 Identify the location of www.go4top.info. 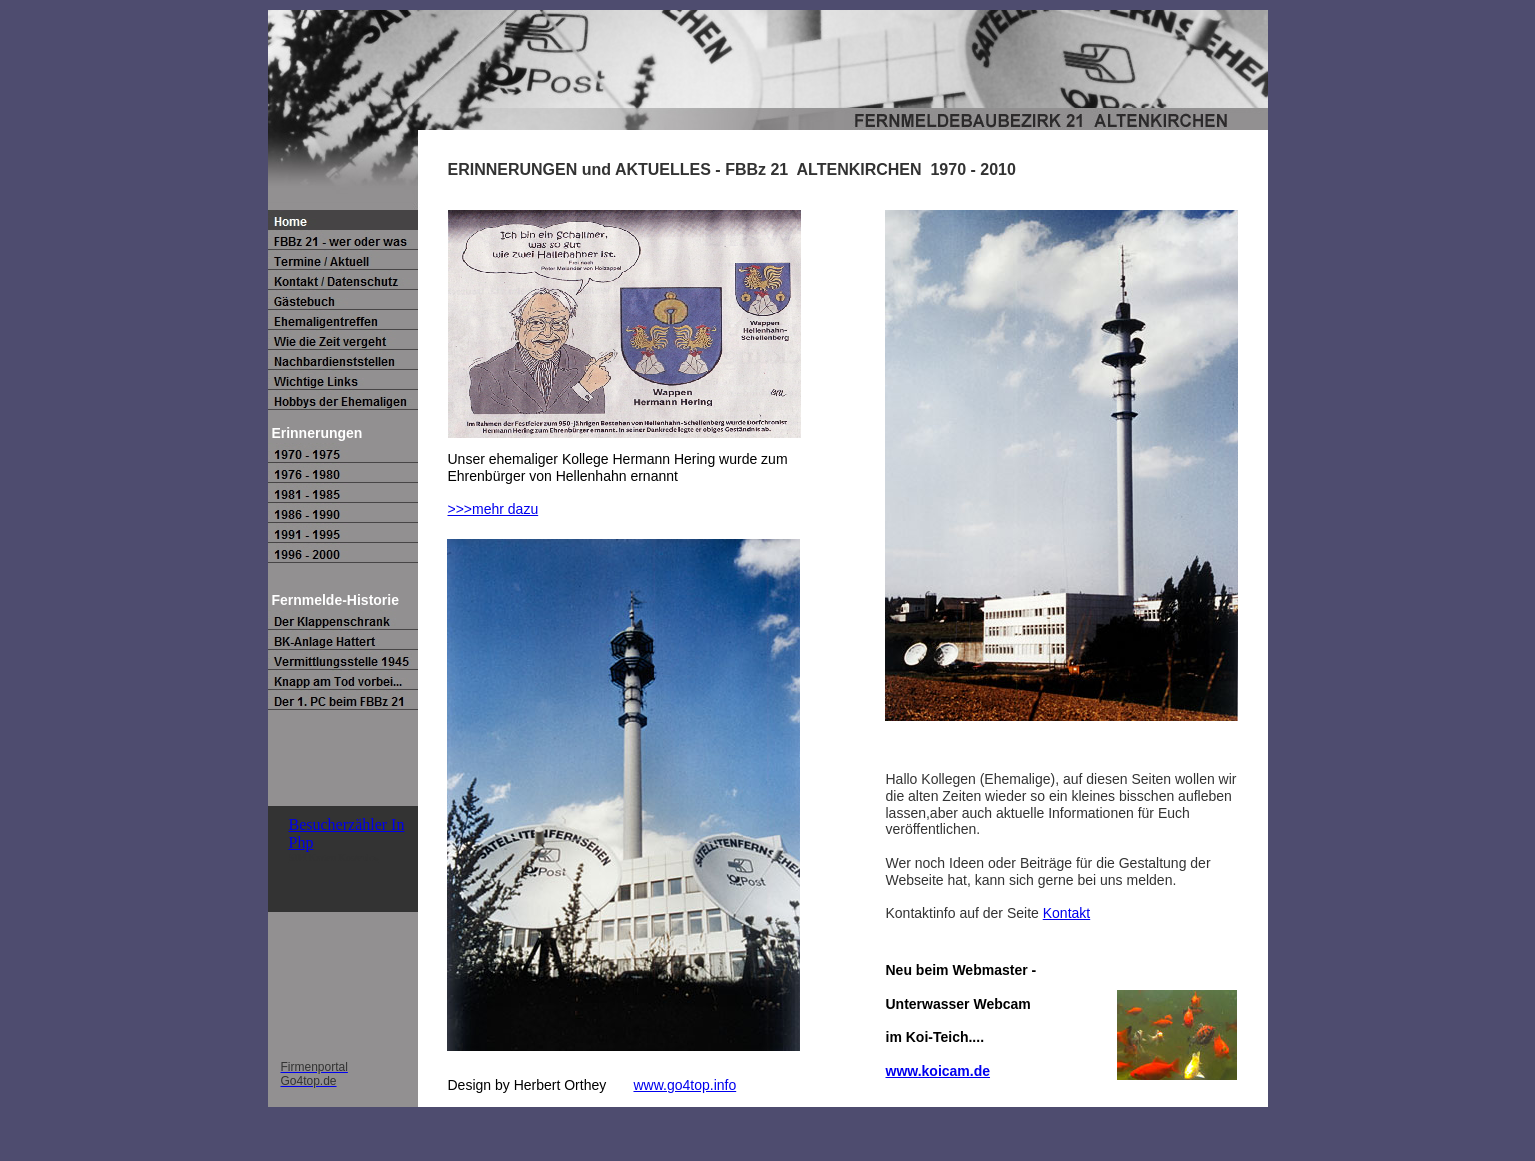
(684, 1085).